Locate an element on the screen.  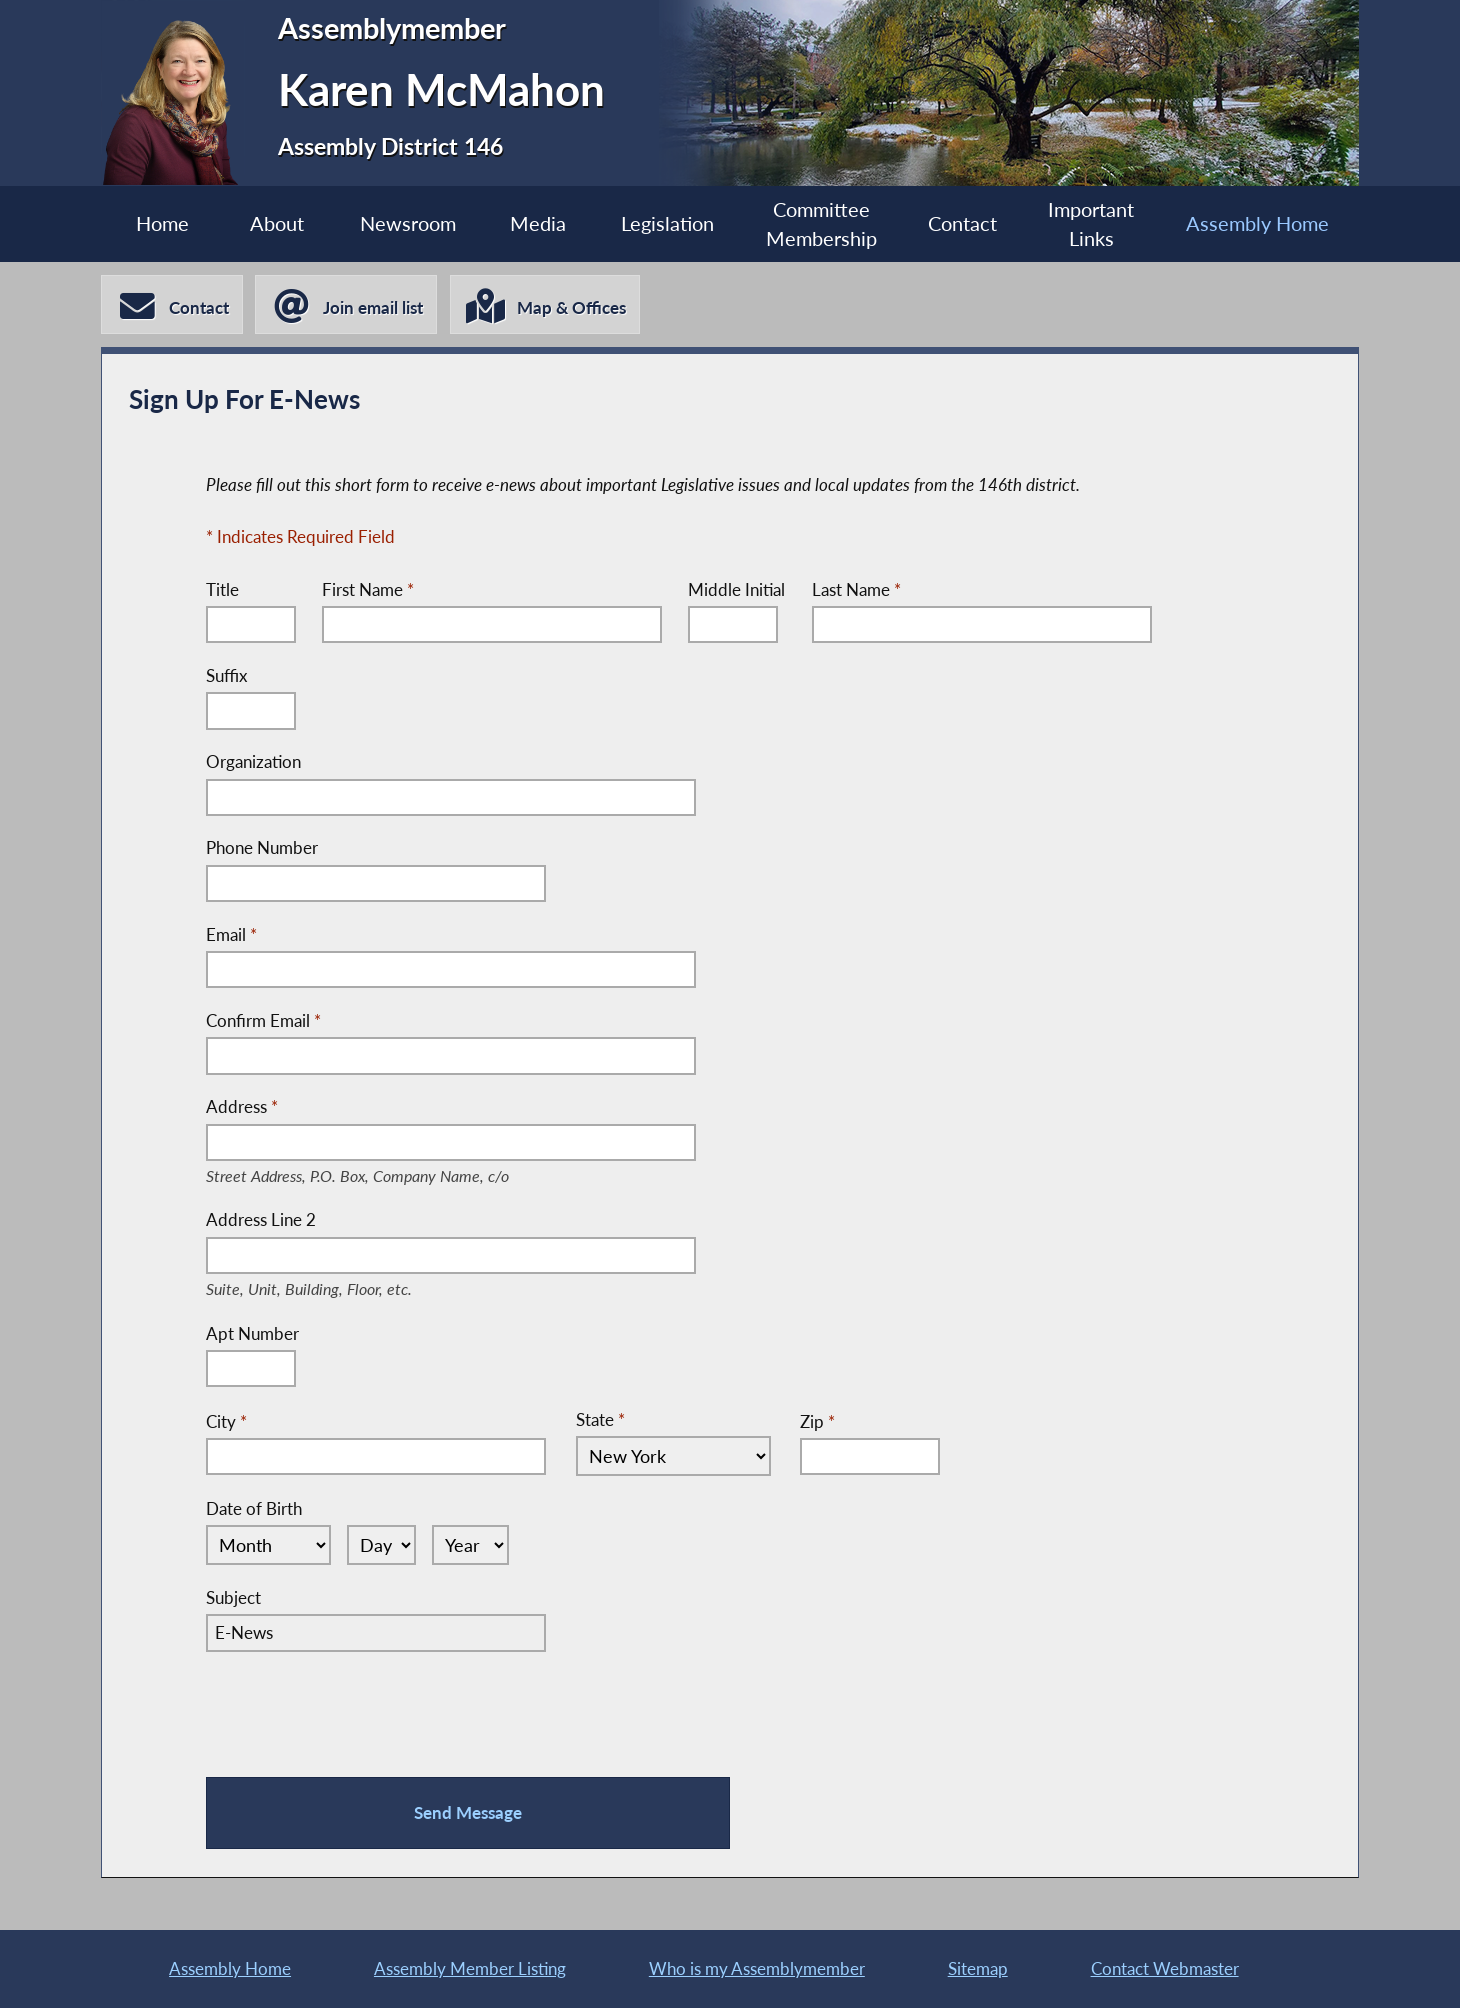
Title is located at coordinates (222, 589).